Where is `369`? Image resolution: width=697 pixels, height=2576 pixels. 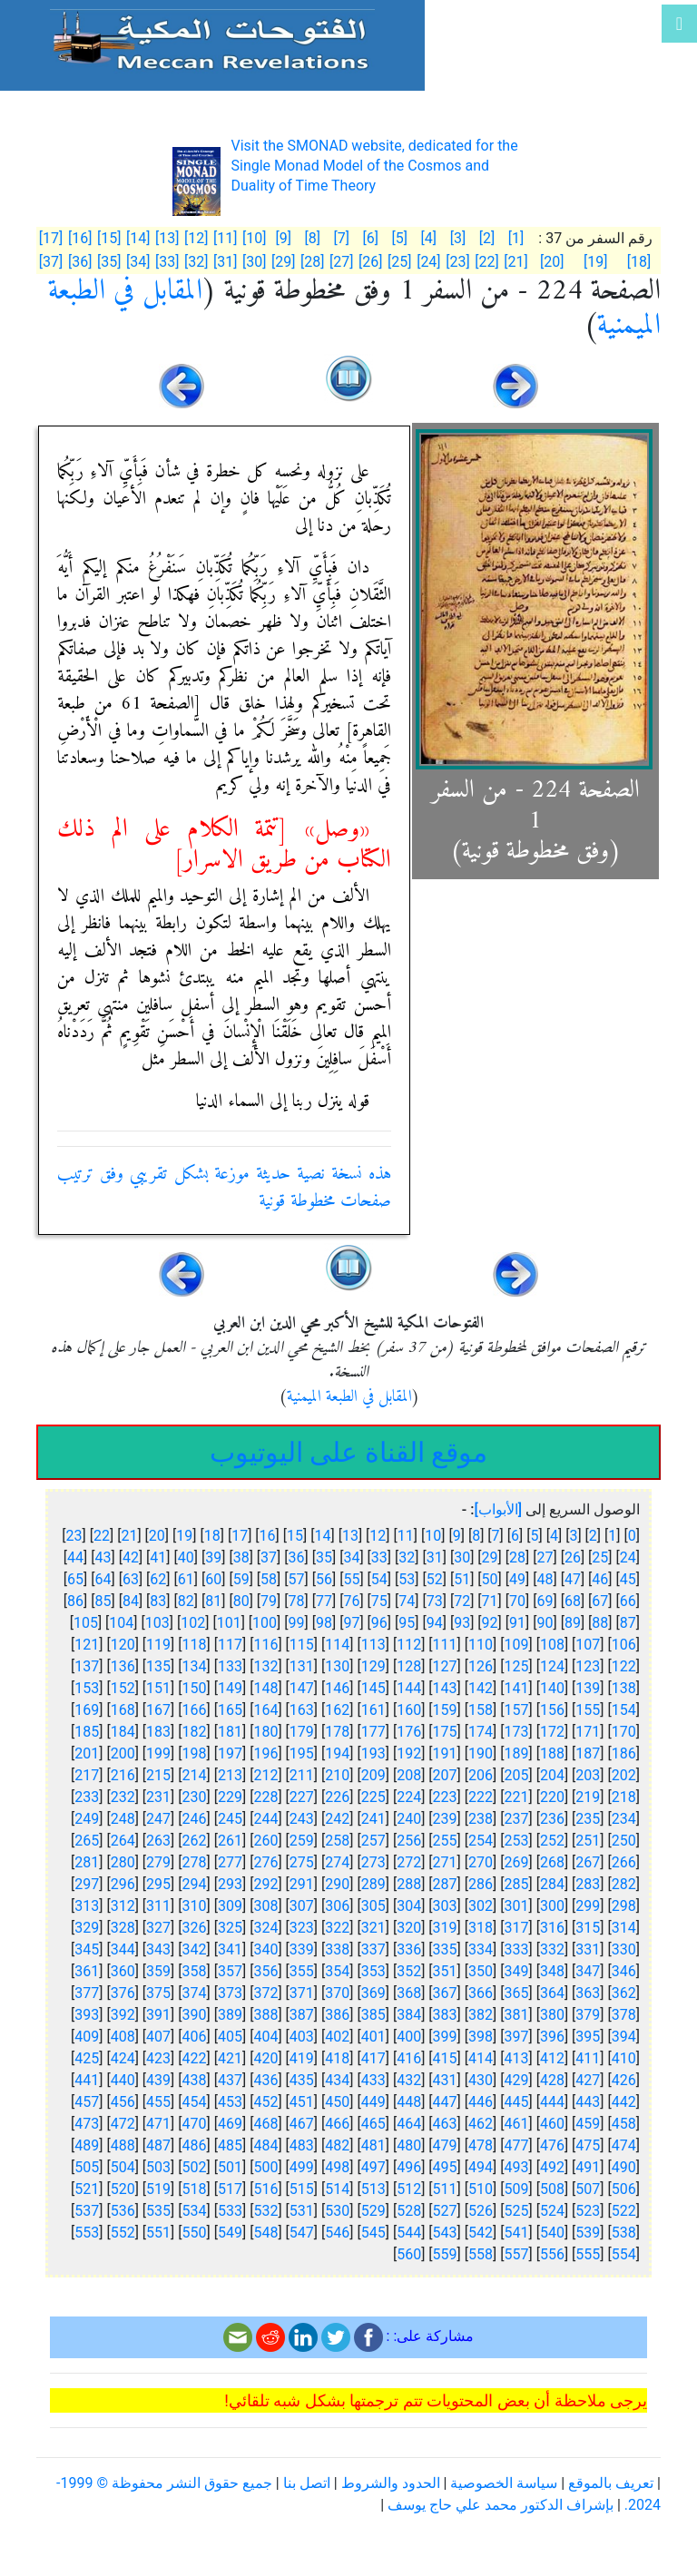
369 is located at coordinates (373, 1993).